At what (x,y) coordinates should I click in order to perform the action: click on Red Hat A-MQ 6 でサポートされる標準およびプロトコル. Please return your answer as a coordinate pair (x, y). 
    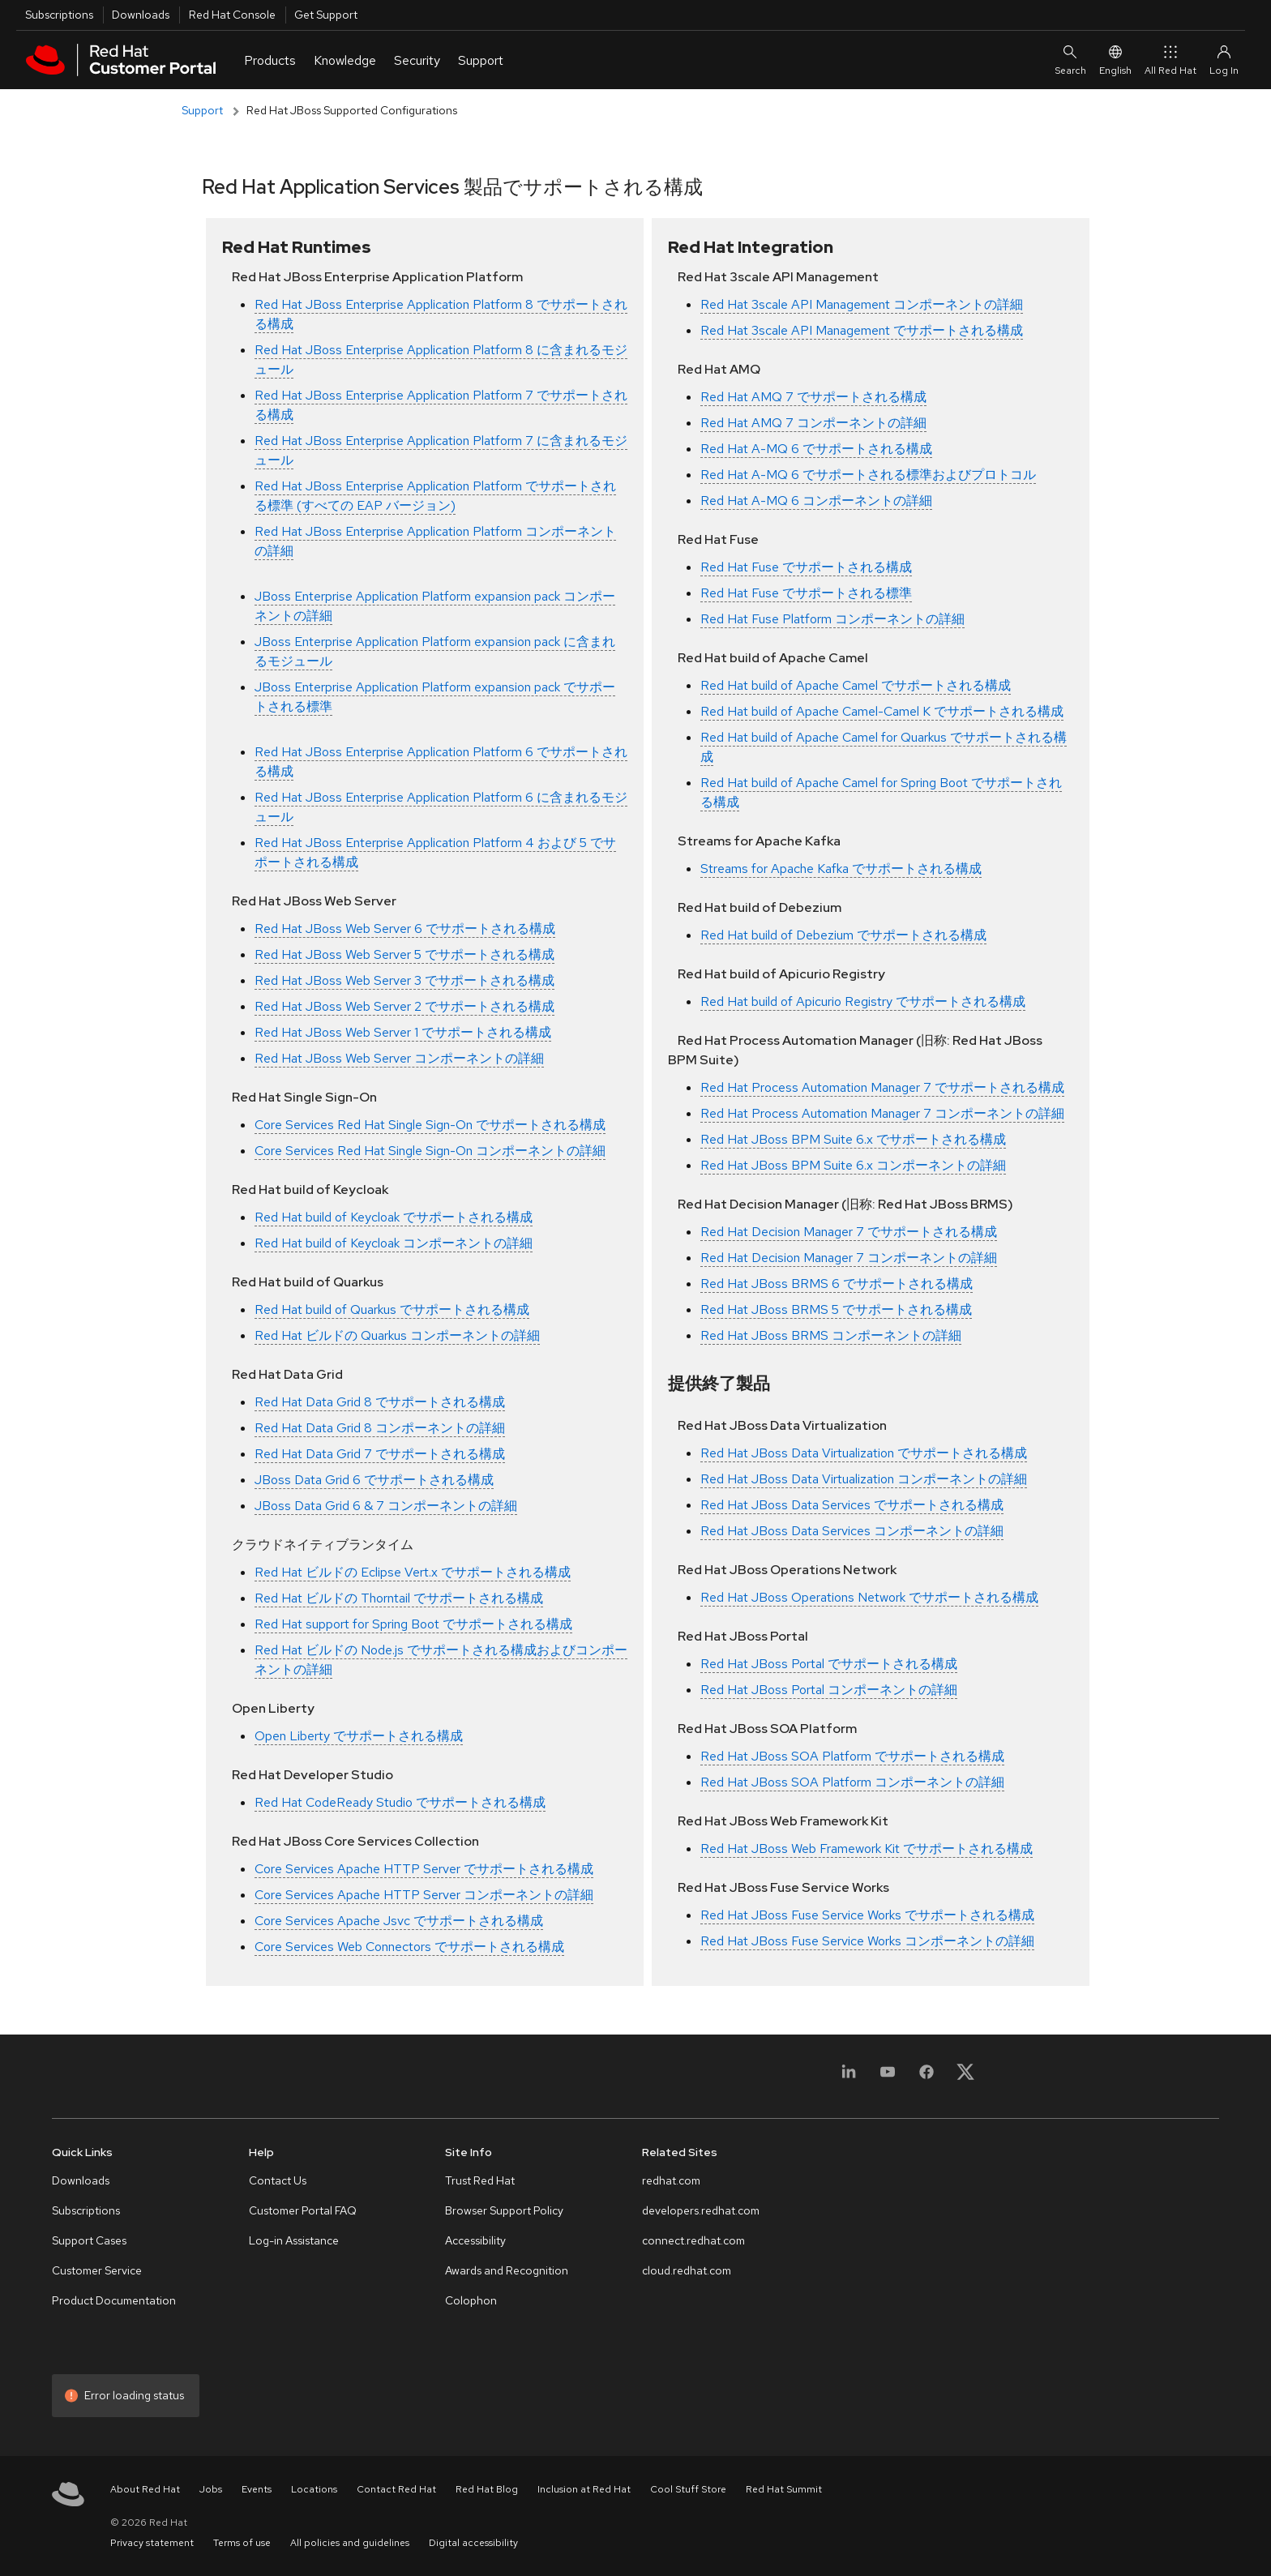
    Looking at the image, I should click on (868, 474).